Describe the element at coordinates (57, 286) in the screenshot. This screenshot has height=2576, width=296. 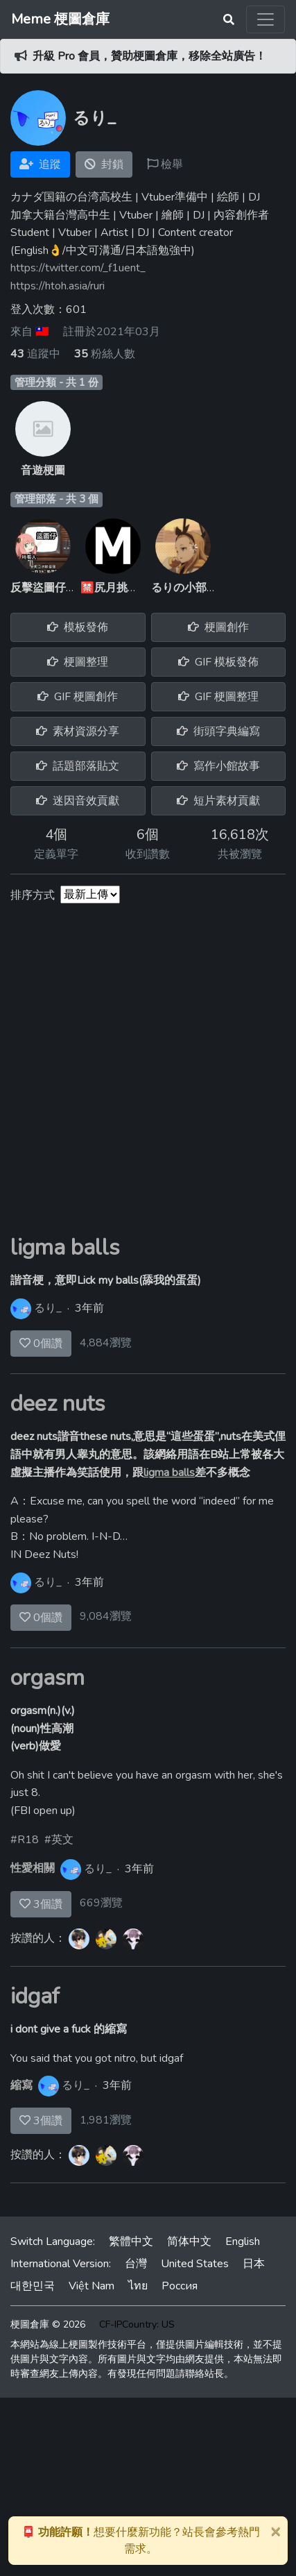
I see `https://htoh.asia/ruri` at that location.